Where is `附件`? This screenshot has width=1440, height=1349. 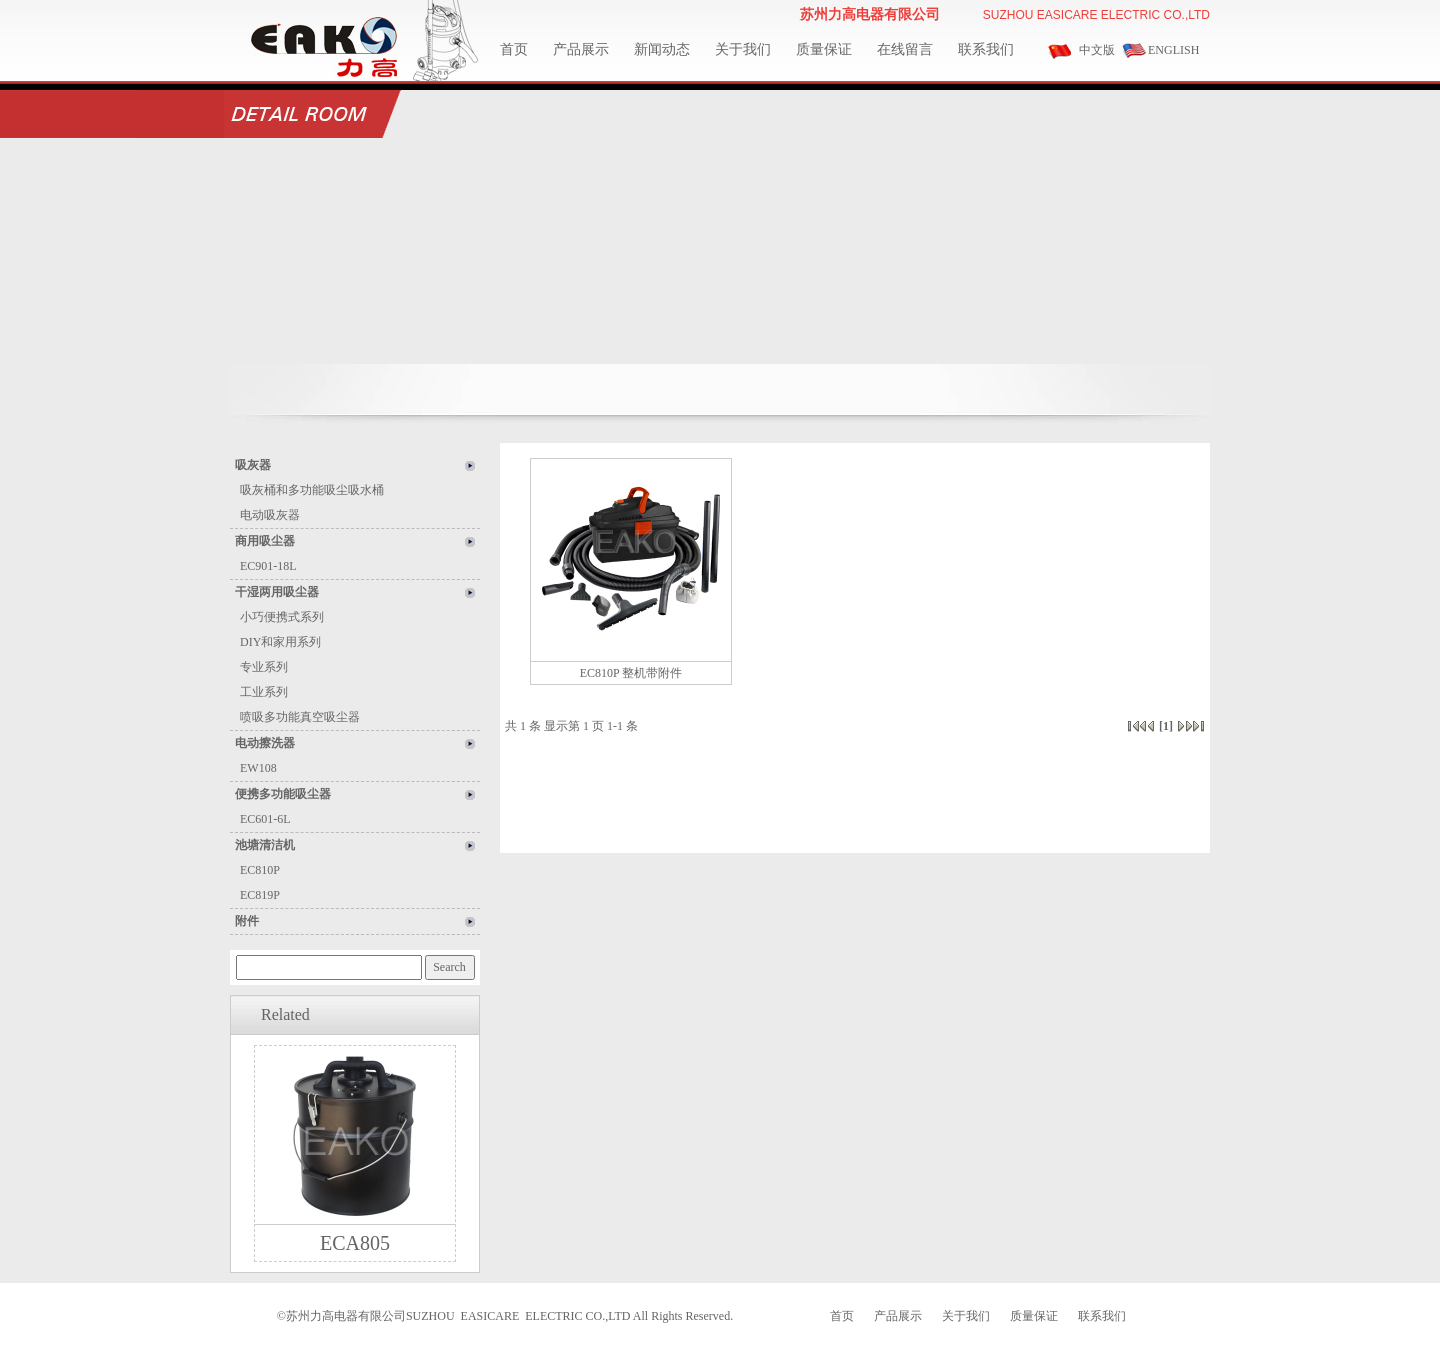
附件 is located at coordinates (247, 921).